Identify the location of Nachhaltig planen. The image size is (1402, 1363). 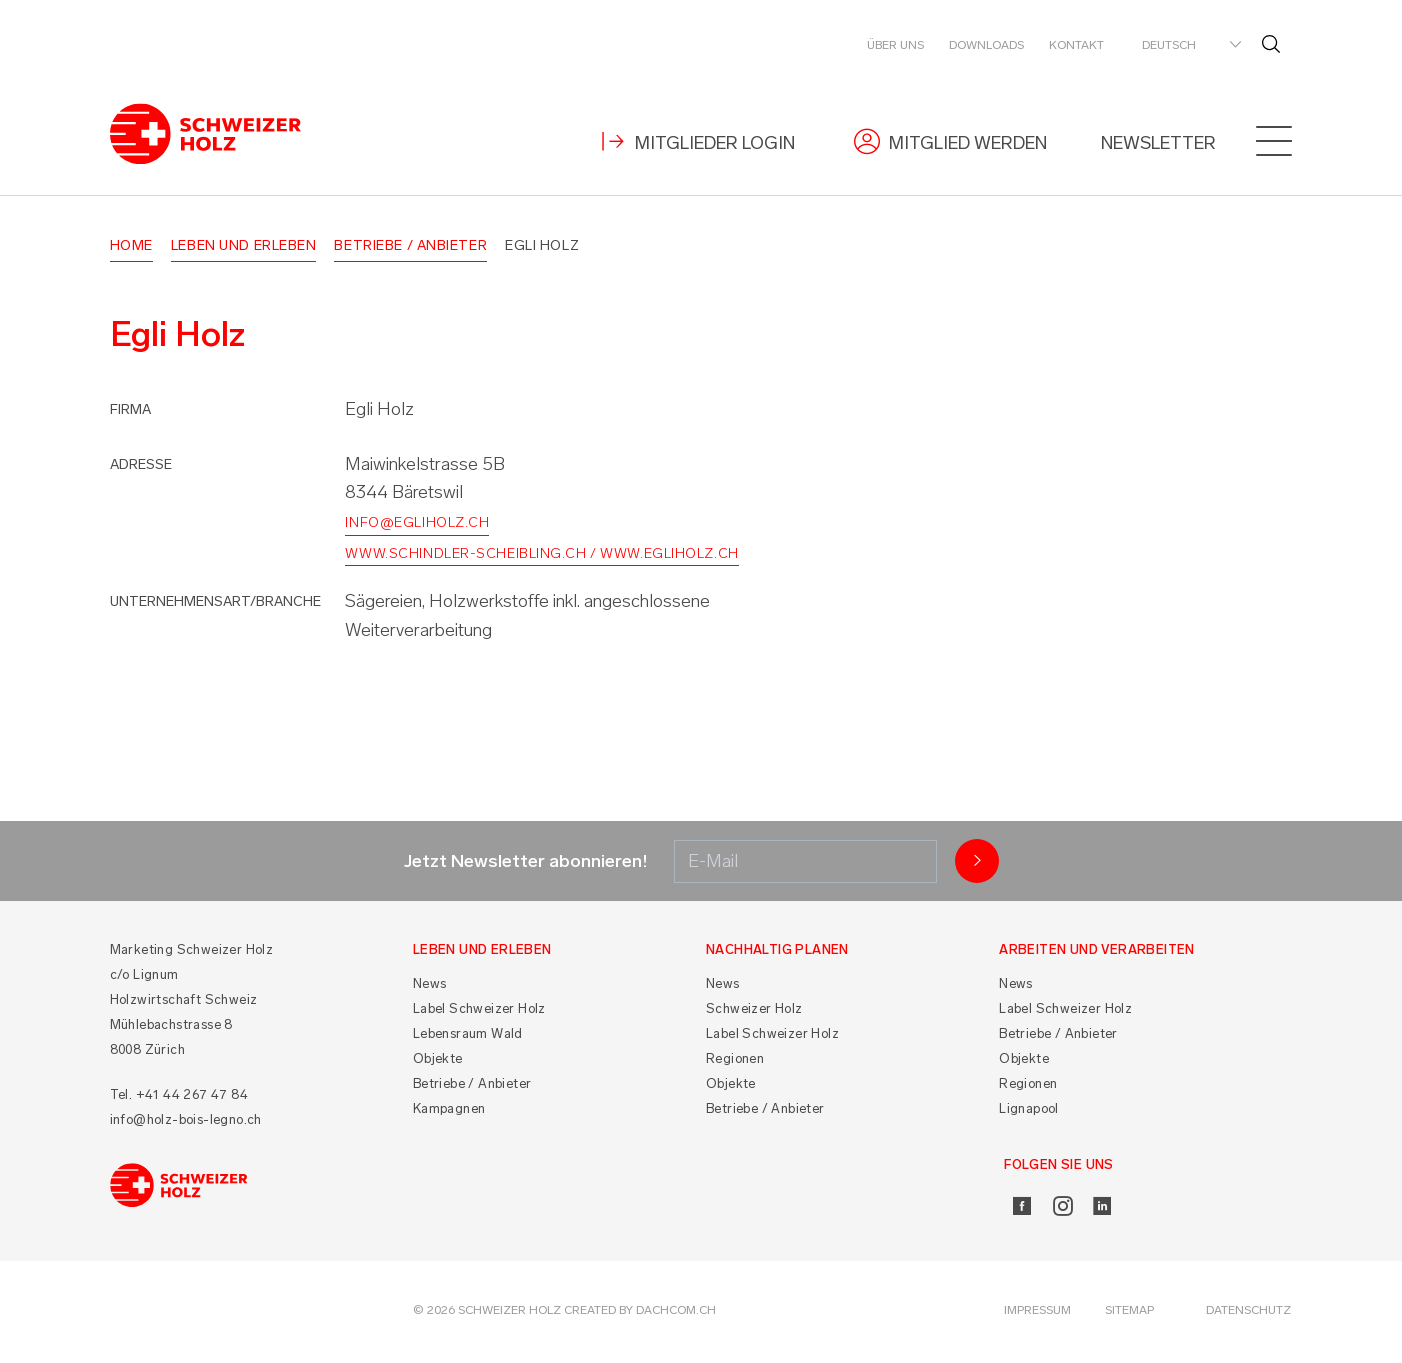
(777, 953).